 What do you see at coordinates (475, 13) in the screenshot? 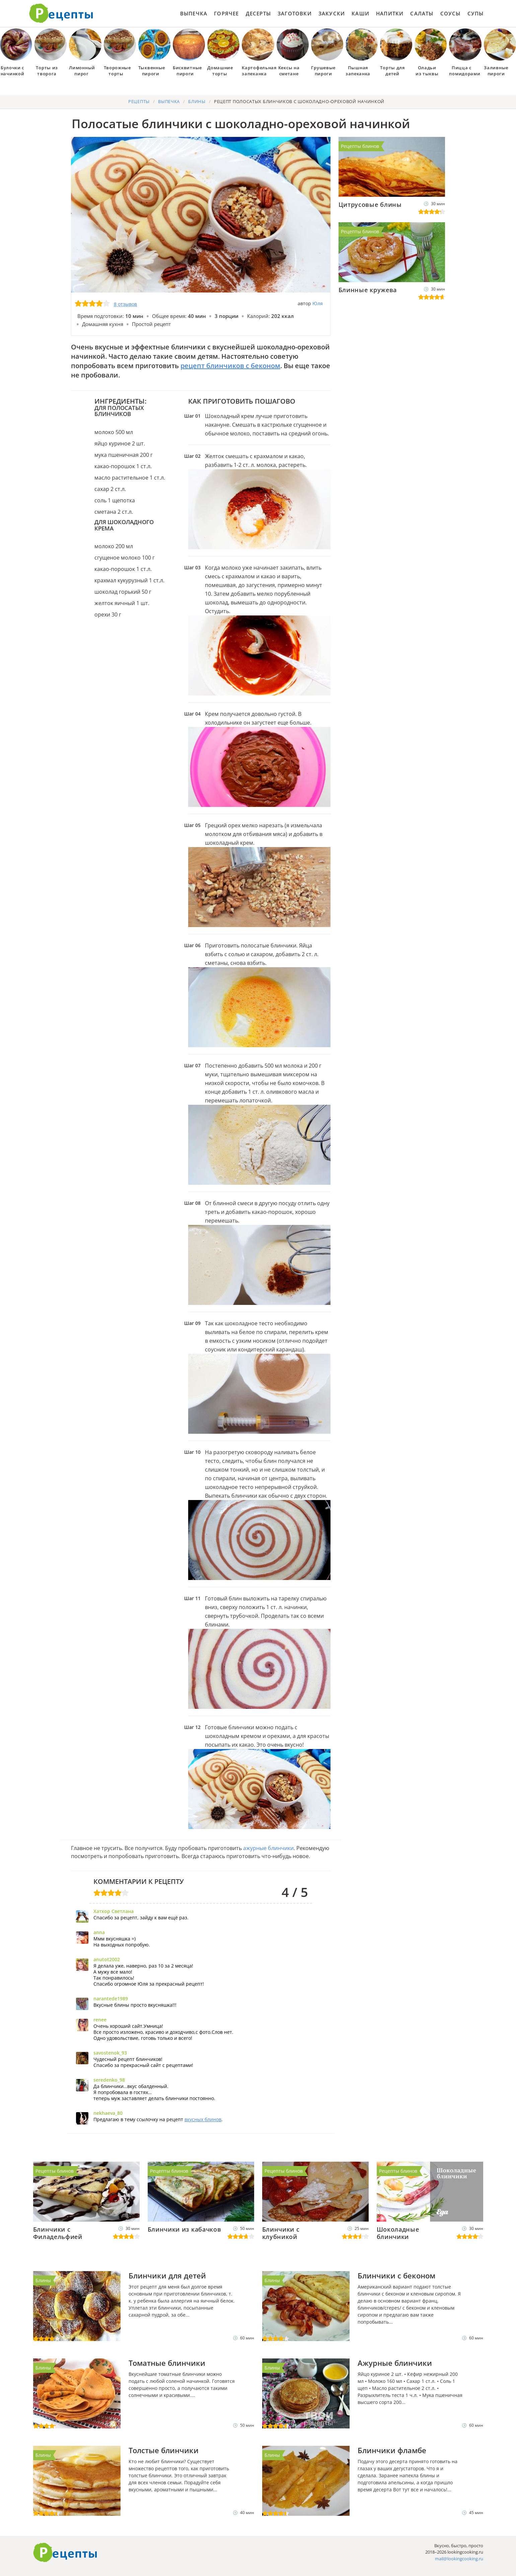
I see `Супы` at bounding box center [475, 13].